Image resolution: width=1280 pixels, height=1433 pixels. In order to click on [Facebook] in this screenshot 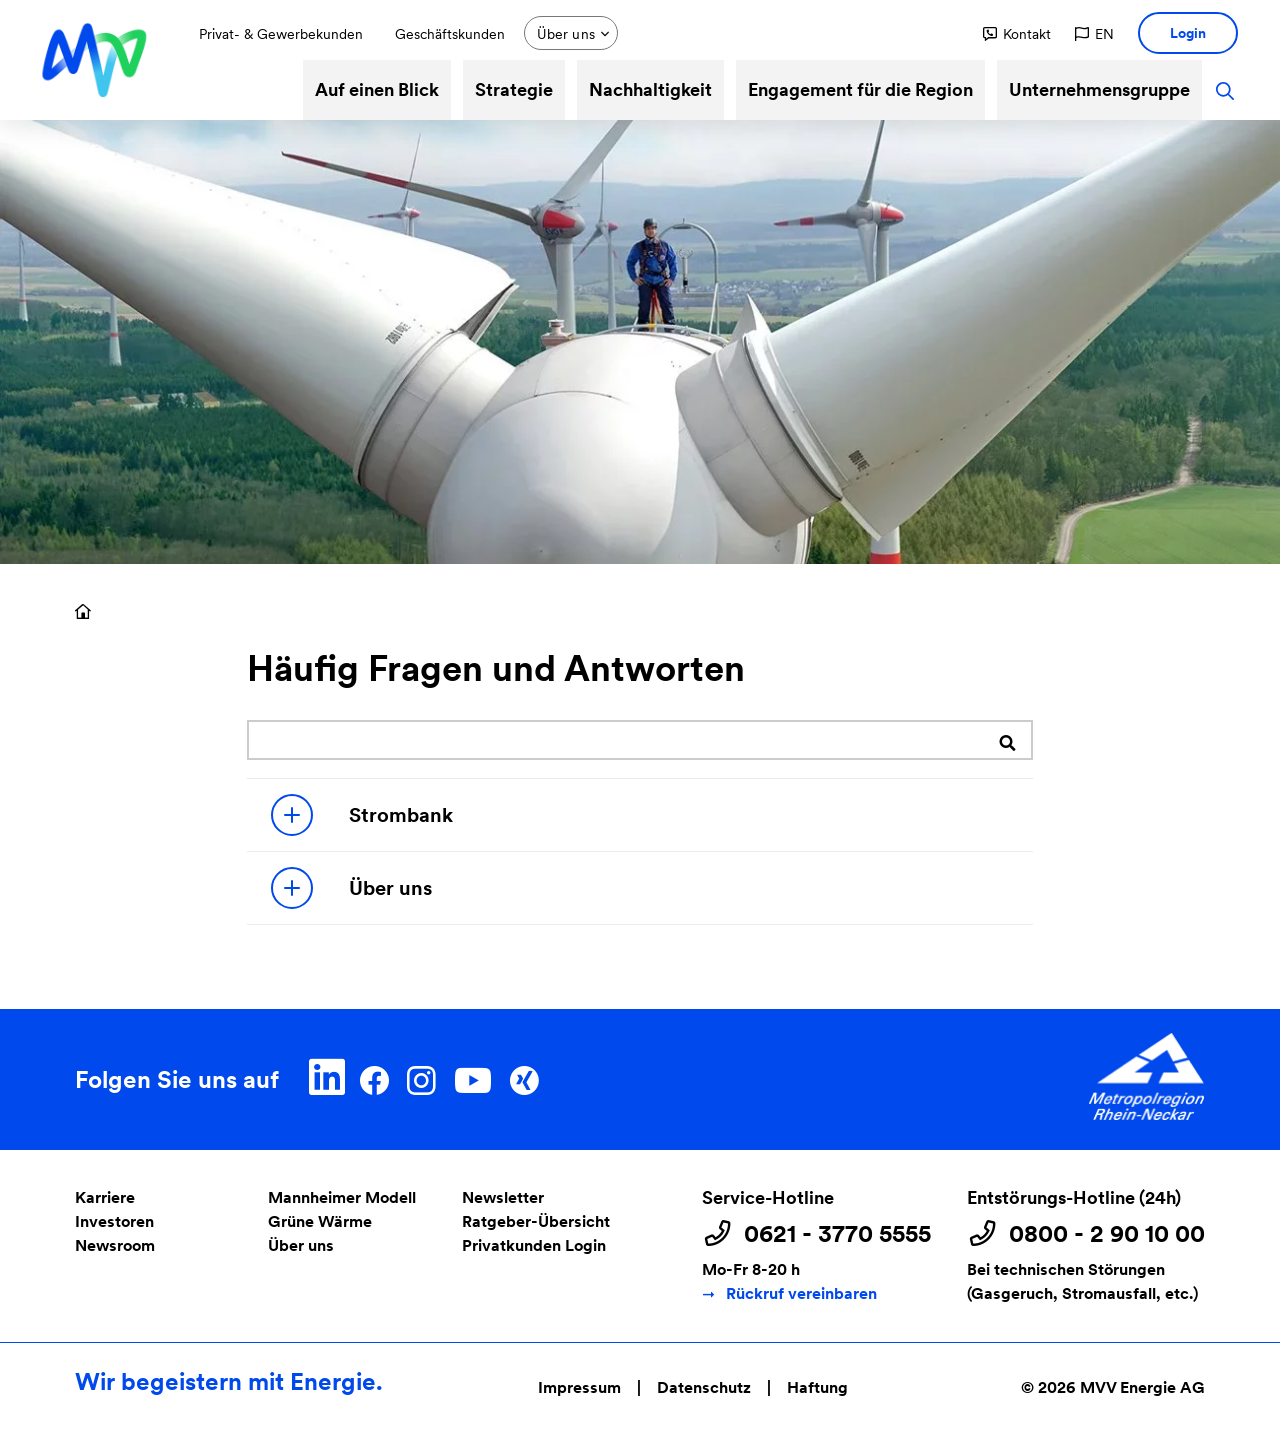, I will do `click(374, 1077)`.